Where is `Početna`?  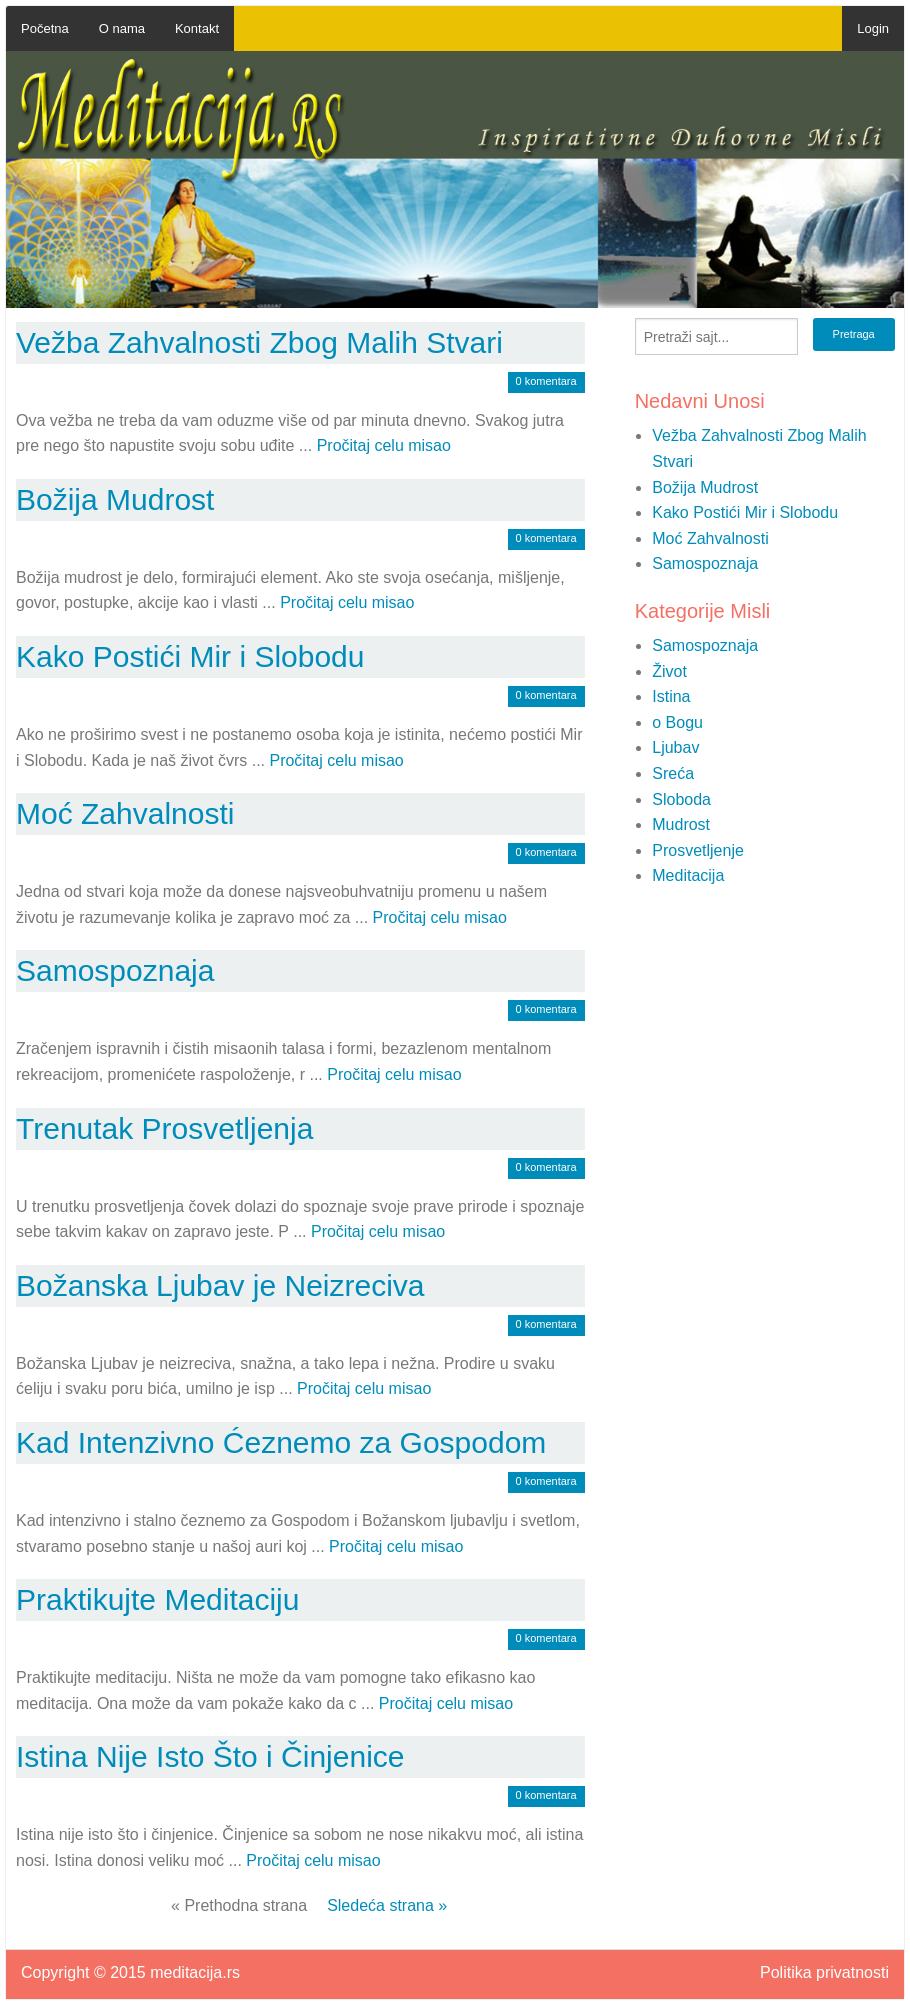 Početna is located at coordinates (45, 28).